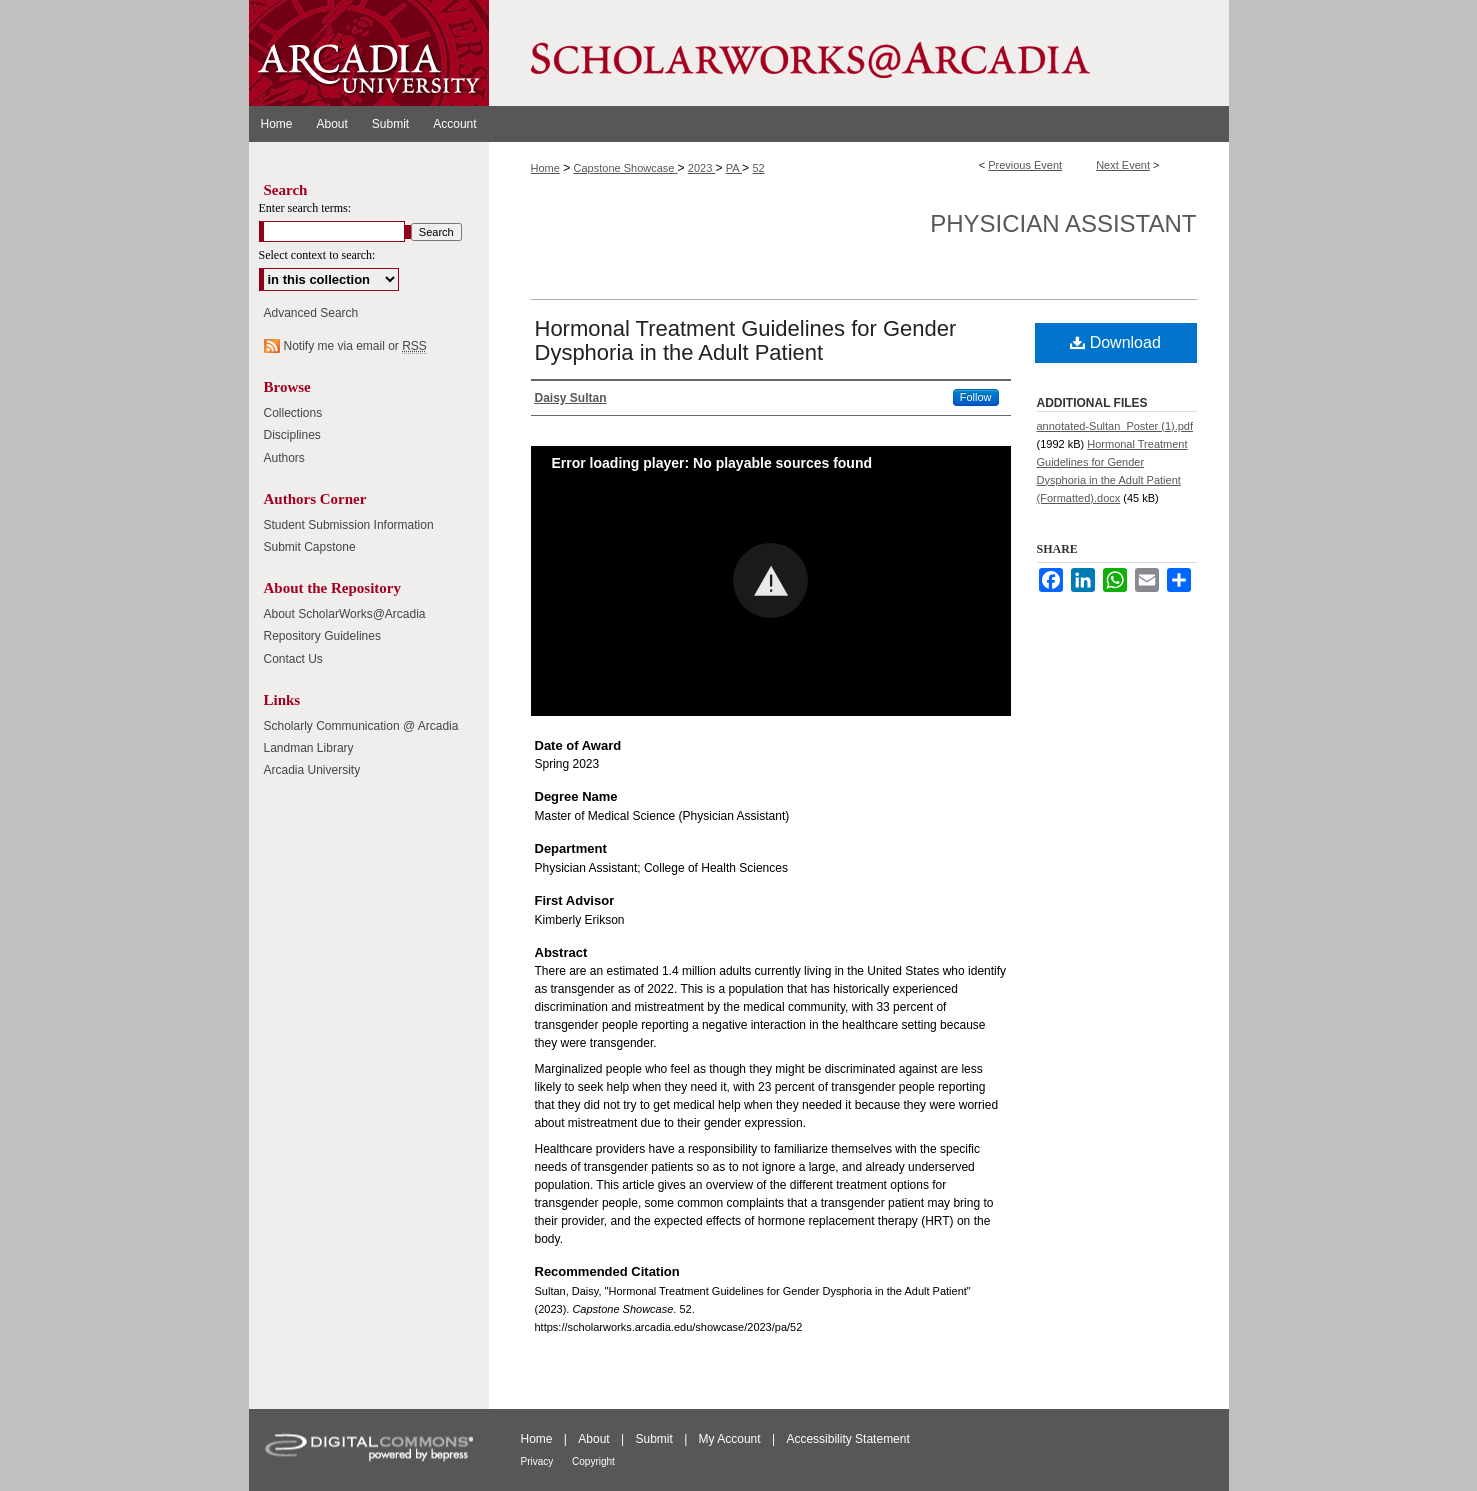 This screenshot has width=1477, height=1491. I want to click on annotated-Sultan_Poster (1).pdf, so click(1115, 426).